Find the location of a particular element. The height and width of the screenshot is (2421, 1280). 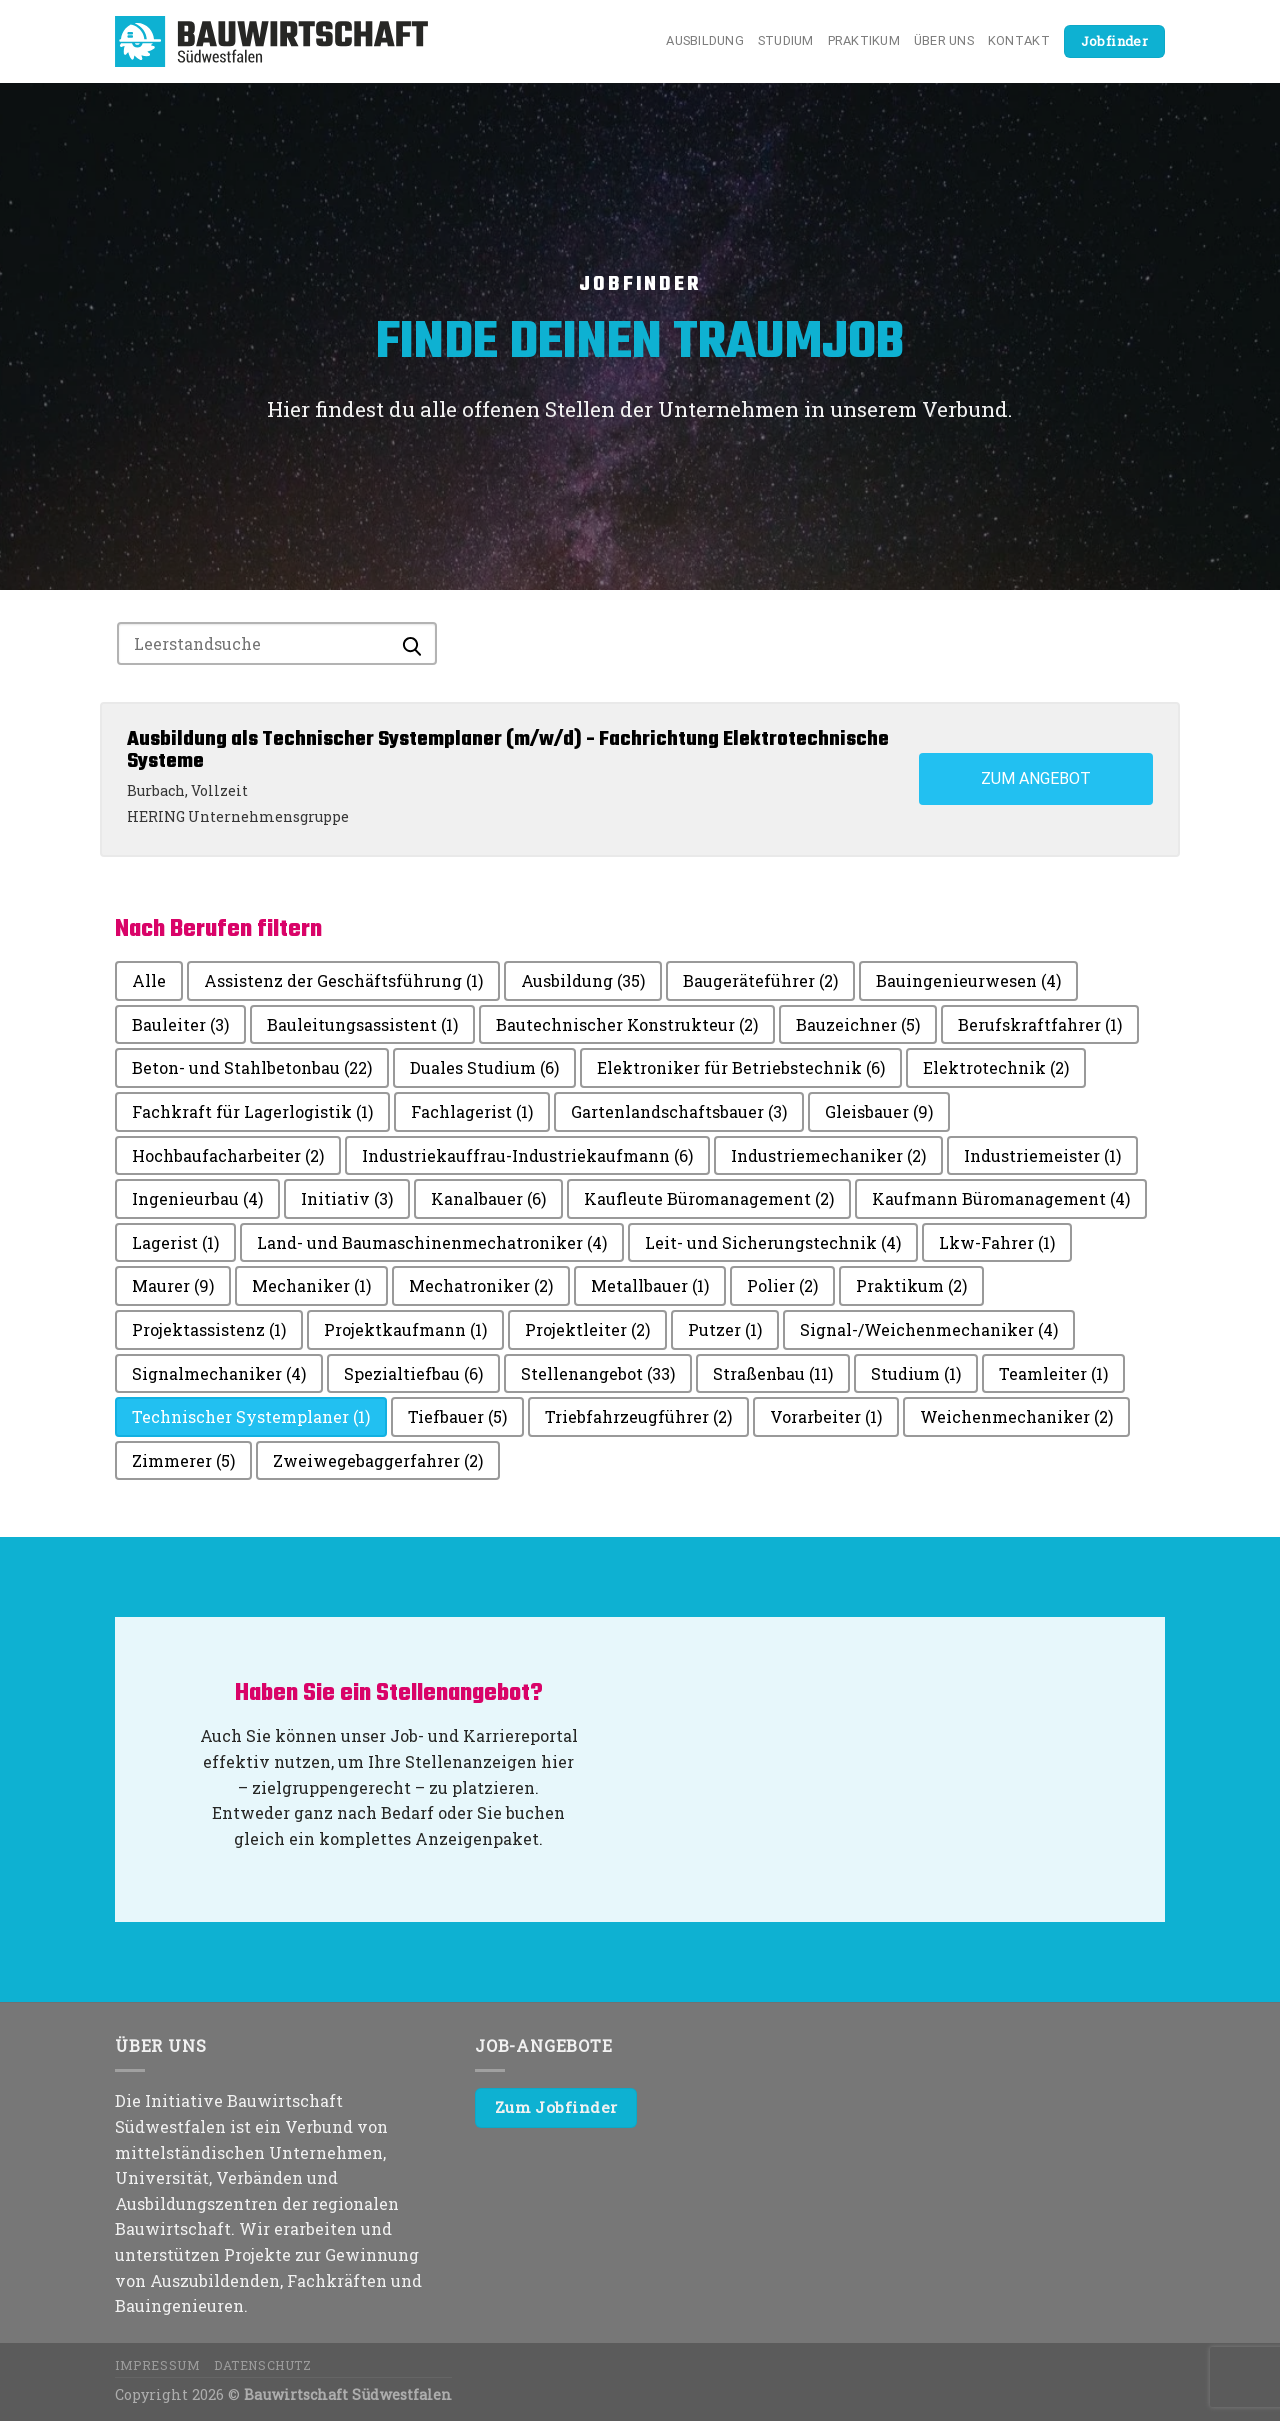

Duales Studium is located at coordinates (484, 1067).